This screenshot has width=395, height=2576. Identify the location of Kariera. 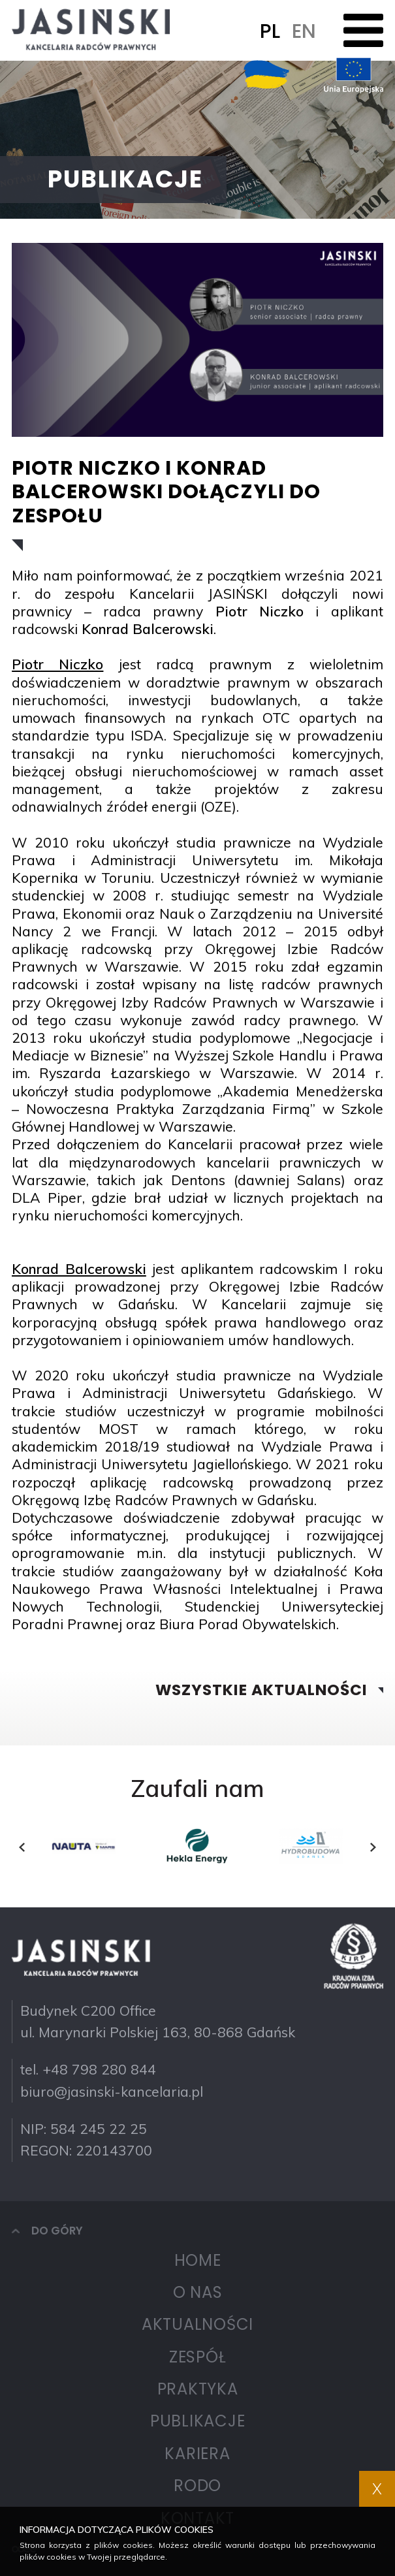
(197, 2453).